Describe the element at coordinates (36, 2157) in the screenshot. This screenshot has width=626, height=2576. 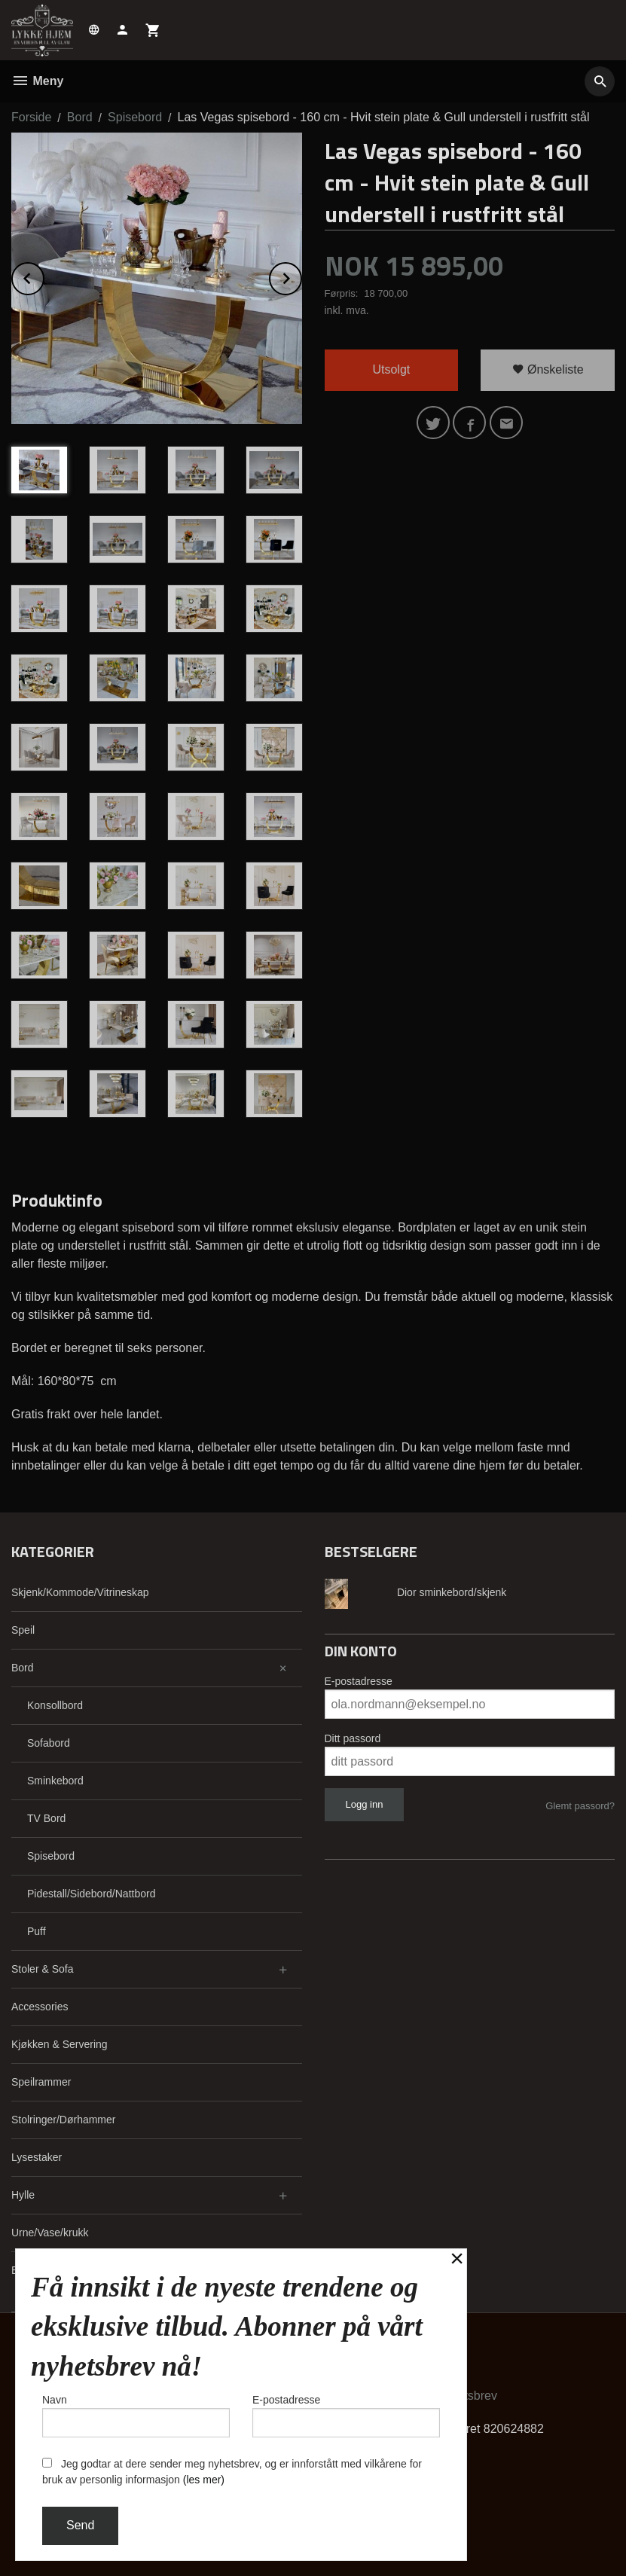
I see `Lysestaker` at that location.